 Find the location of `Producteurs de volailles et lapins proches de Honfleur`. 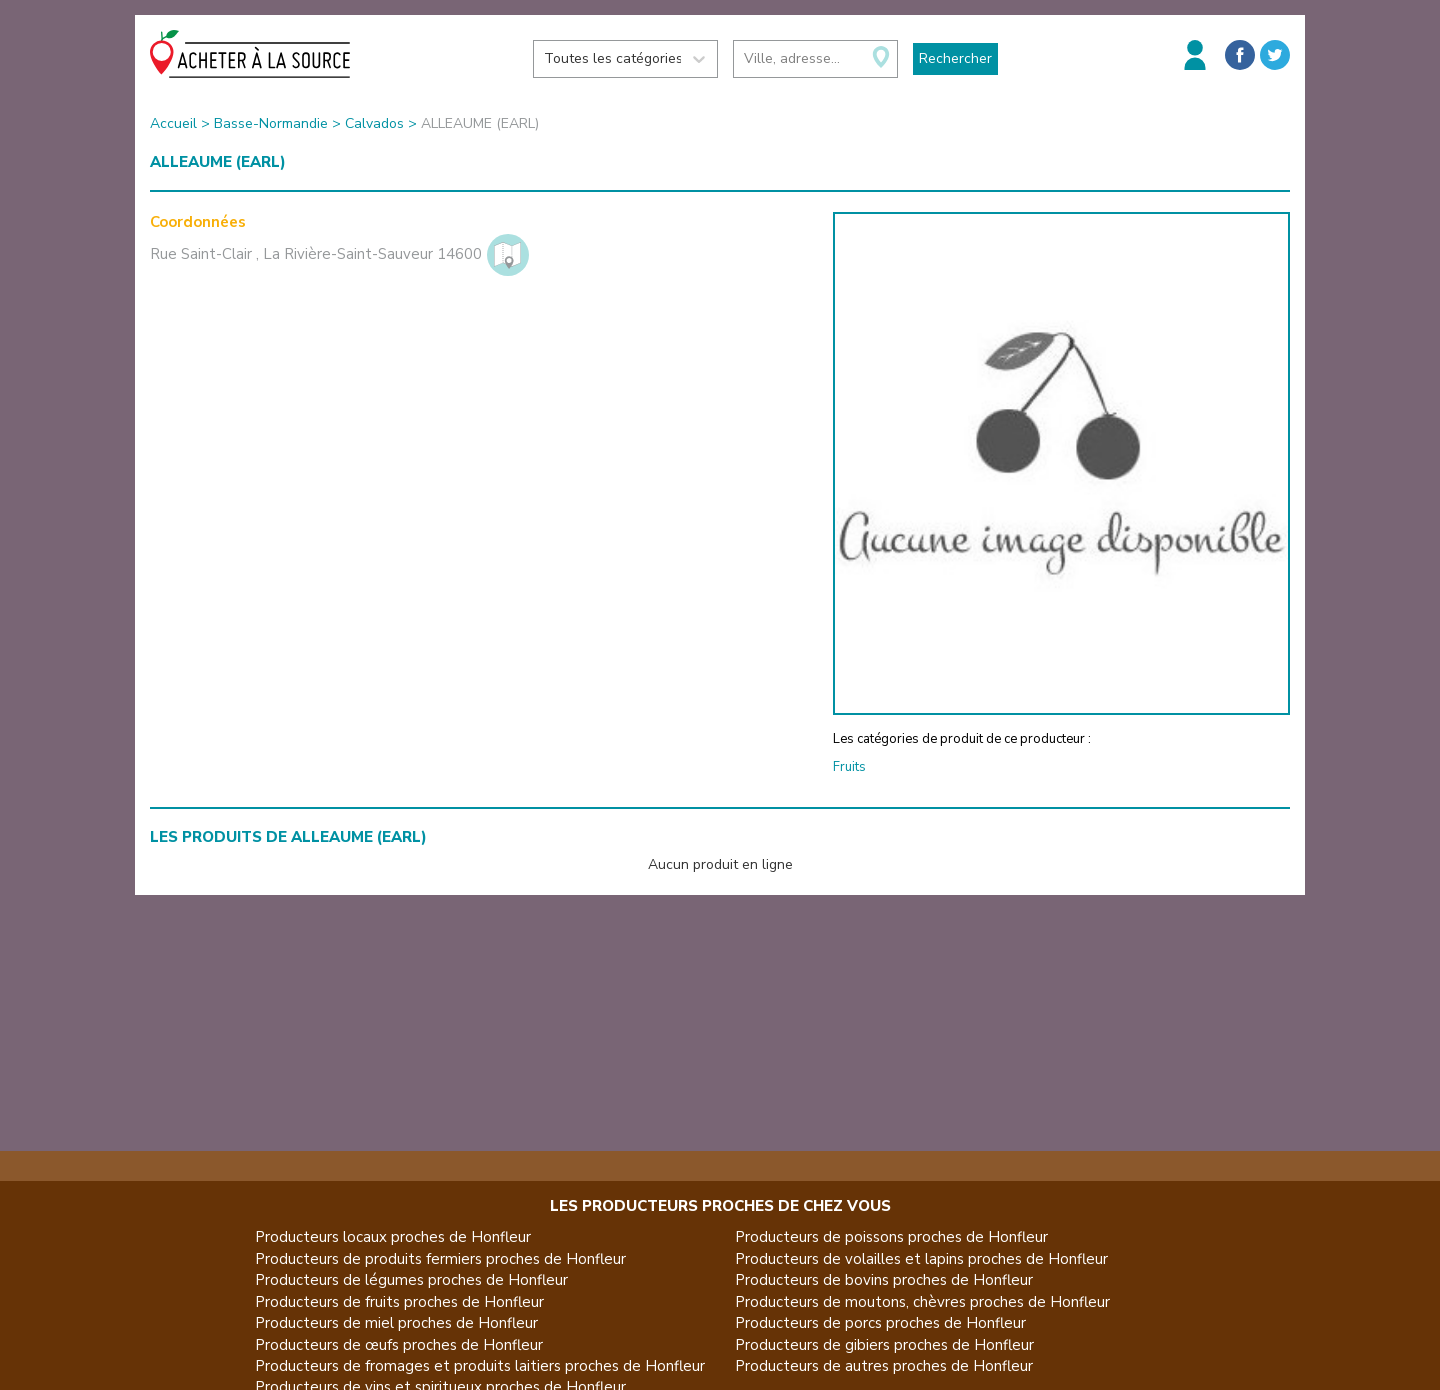

Producteurs de volailles et lapins proches de Honfleur is located at coordinates (921, 1259).